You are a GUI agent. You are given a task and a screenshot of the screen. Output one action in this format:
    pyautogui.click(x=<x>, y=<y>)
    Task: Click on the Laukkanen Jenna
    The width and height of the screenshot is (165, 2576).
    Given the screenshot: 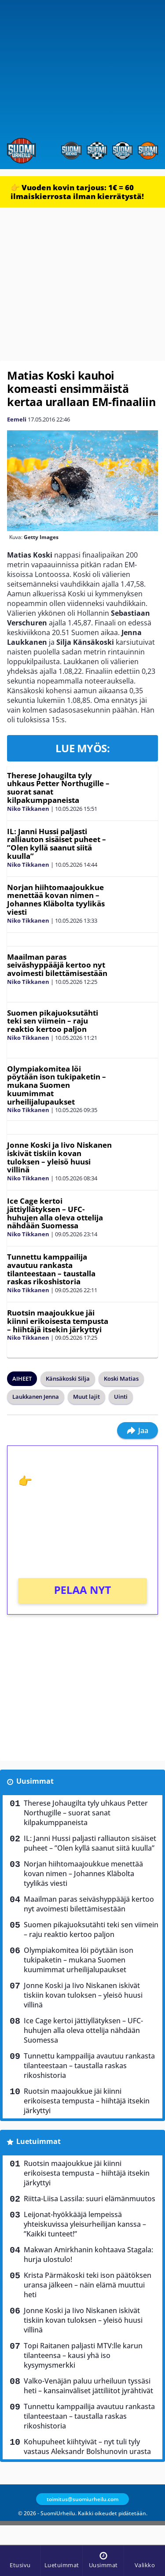 What is the action you would take?
    pyautogui.click(x=35, y=1397)
    